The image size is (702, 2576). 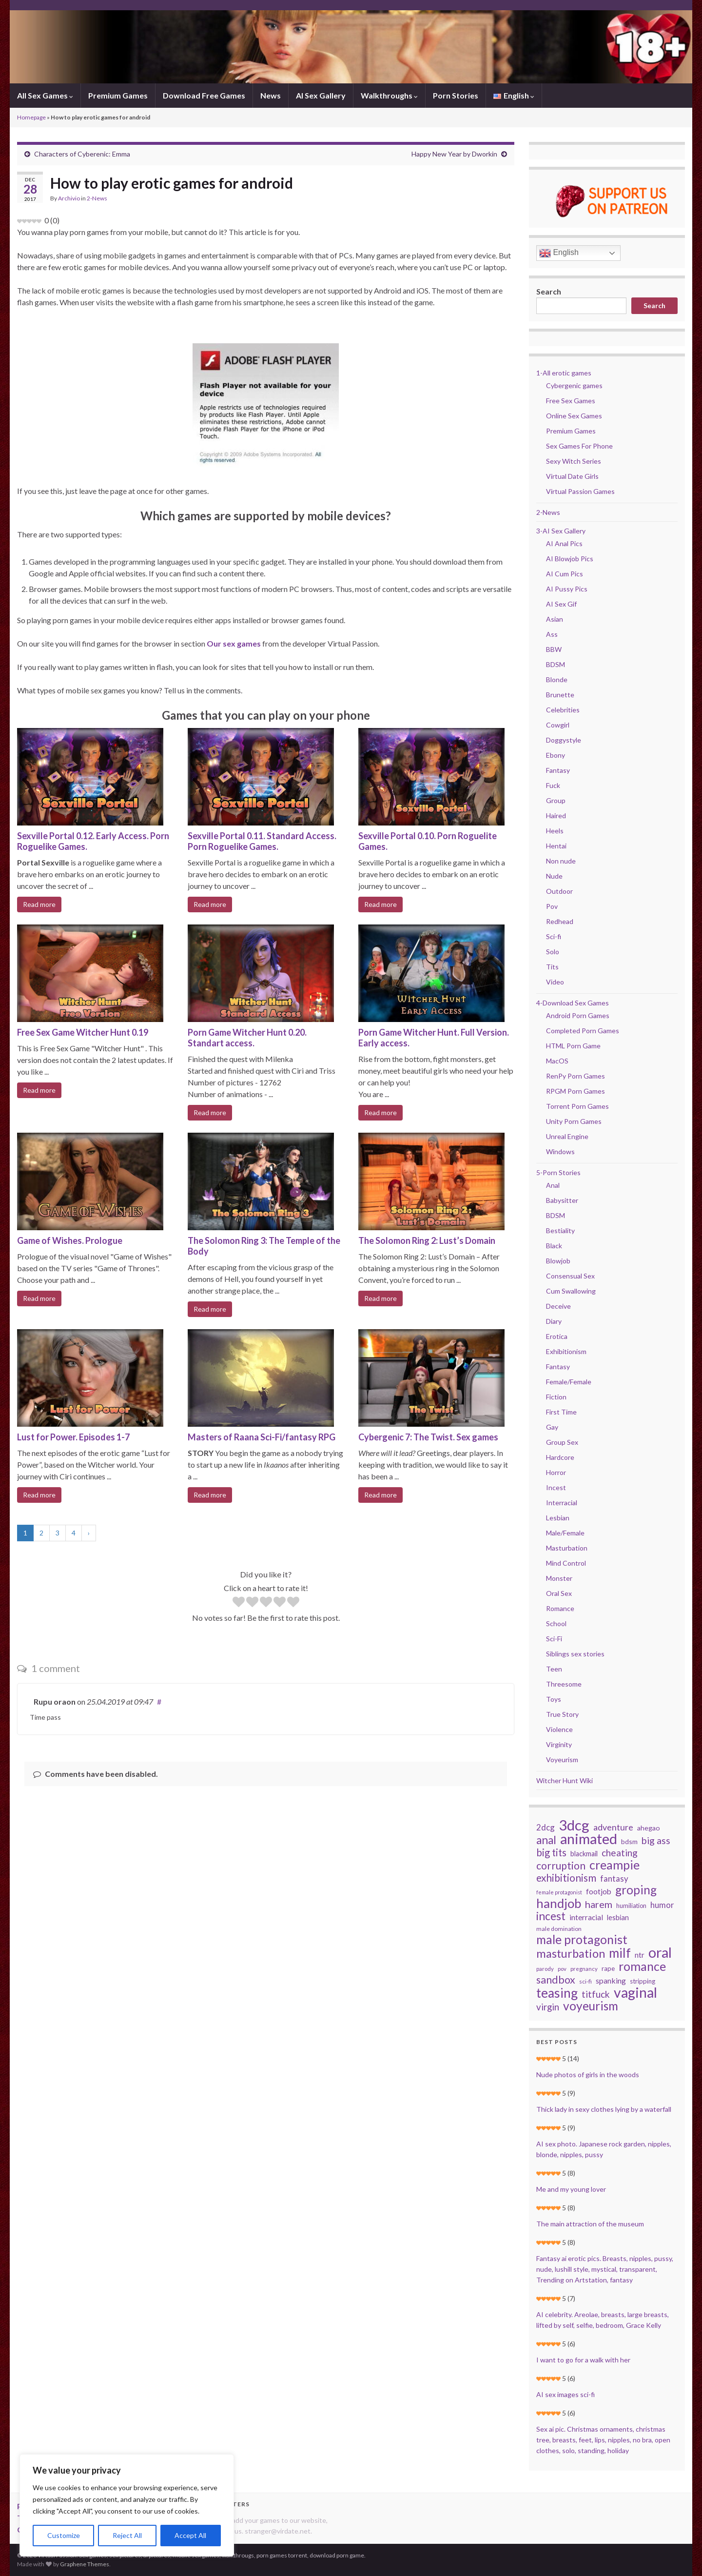 What do you see at coordinates (454, 154) in the screenshot?
I see `Happy New Year by Dworkin` at bounding box center [454, 154].